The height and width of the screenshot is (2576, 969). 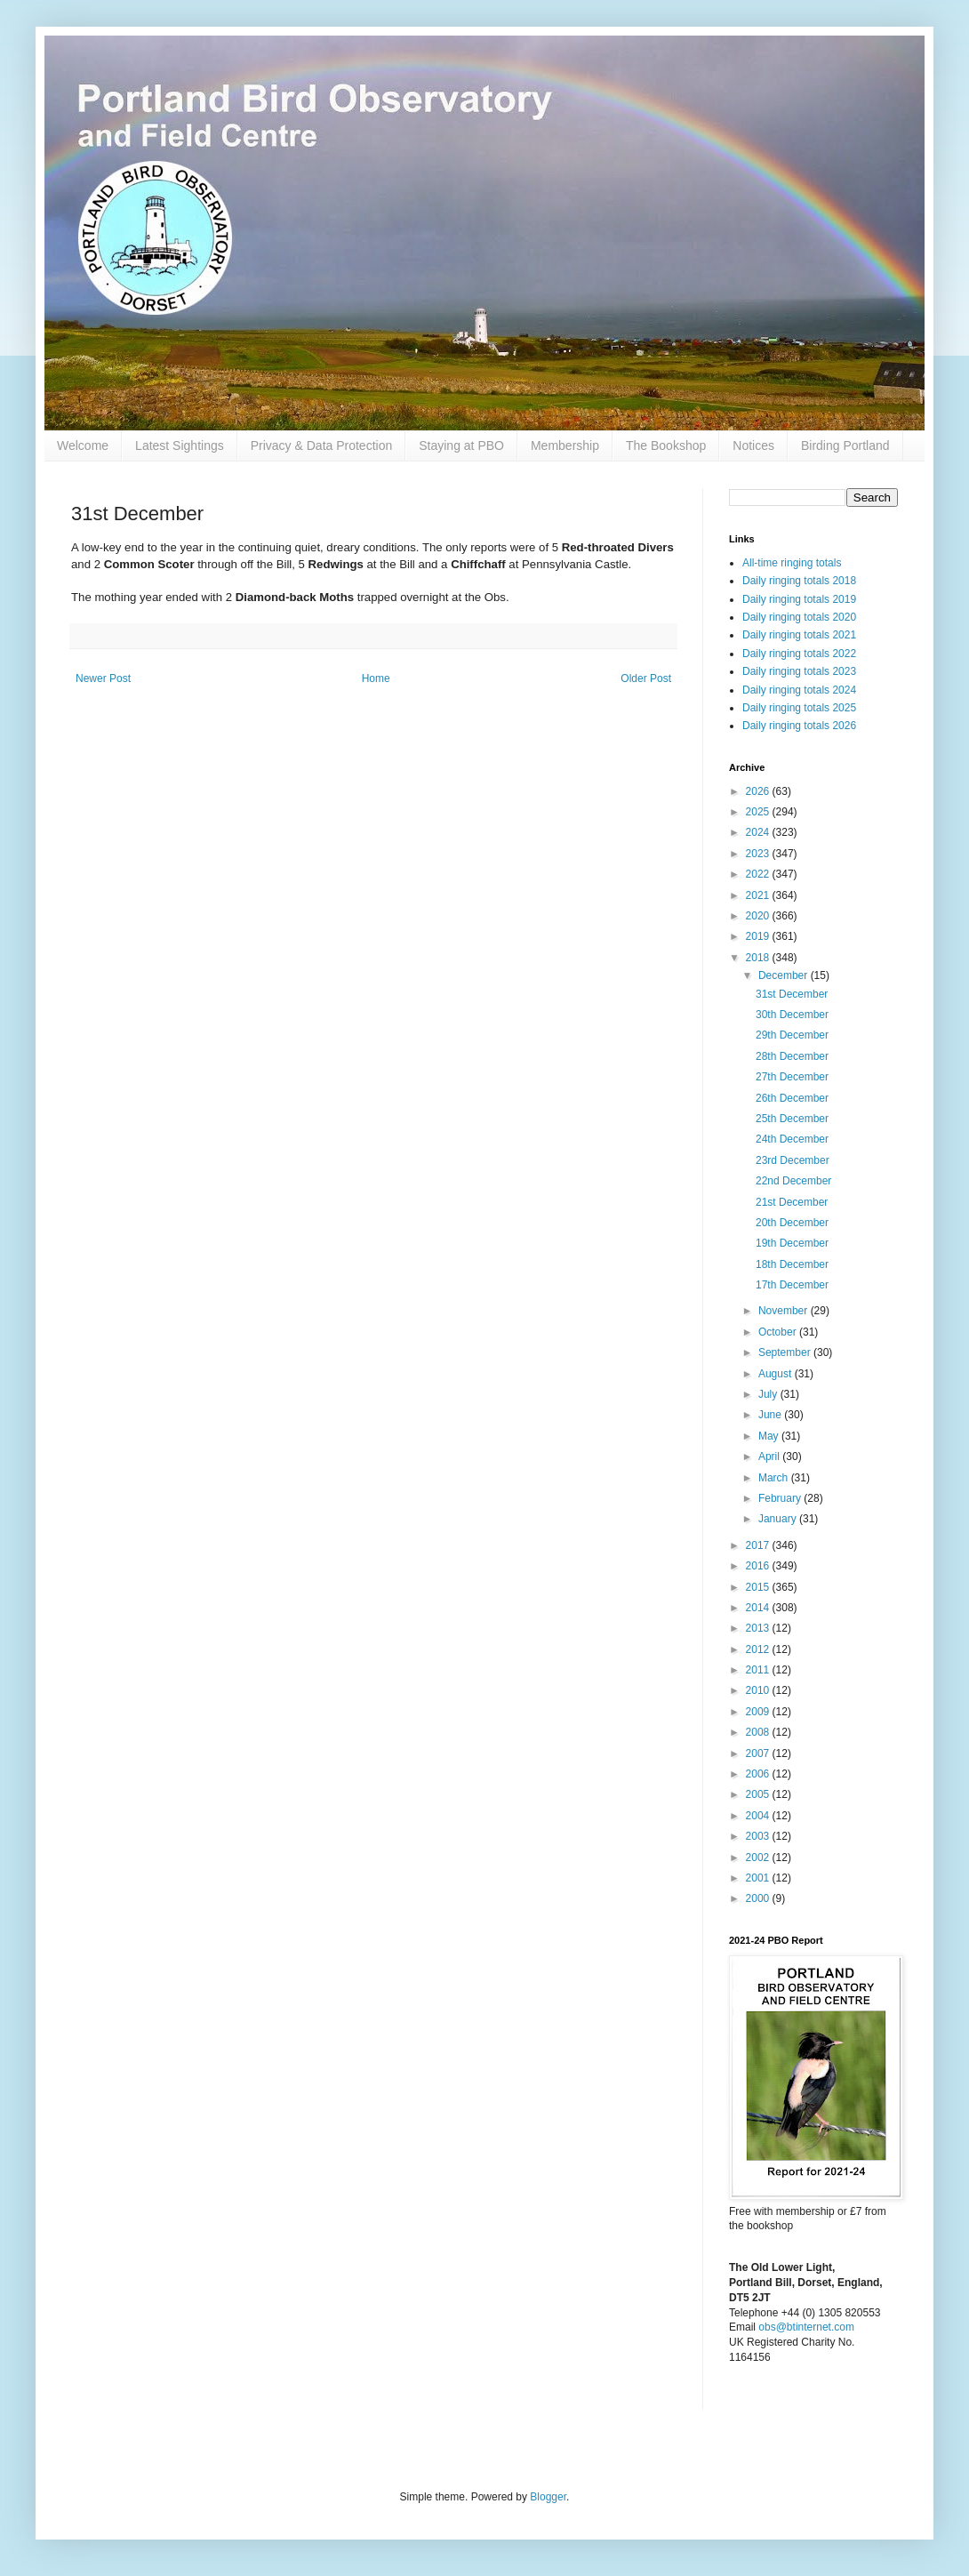 What do you see at coordinates (82, 445) in the screenshot?
I see `Welcome` at bounding box center [82, 445].